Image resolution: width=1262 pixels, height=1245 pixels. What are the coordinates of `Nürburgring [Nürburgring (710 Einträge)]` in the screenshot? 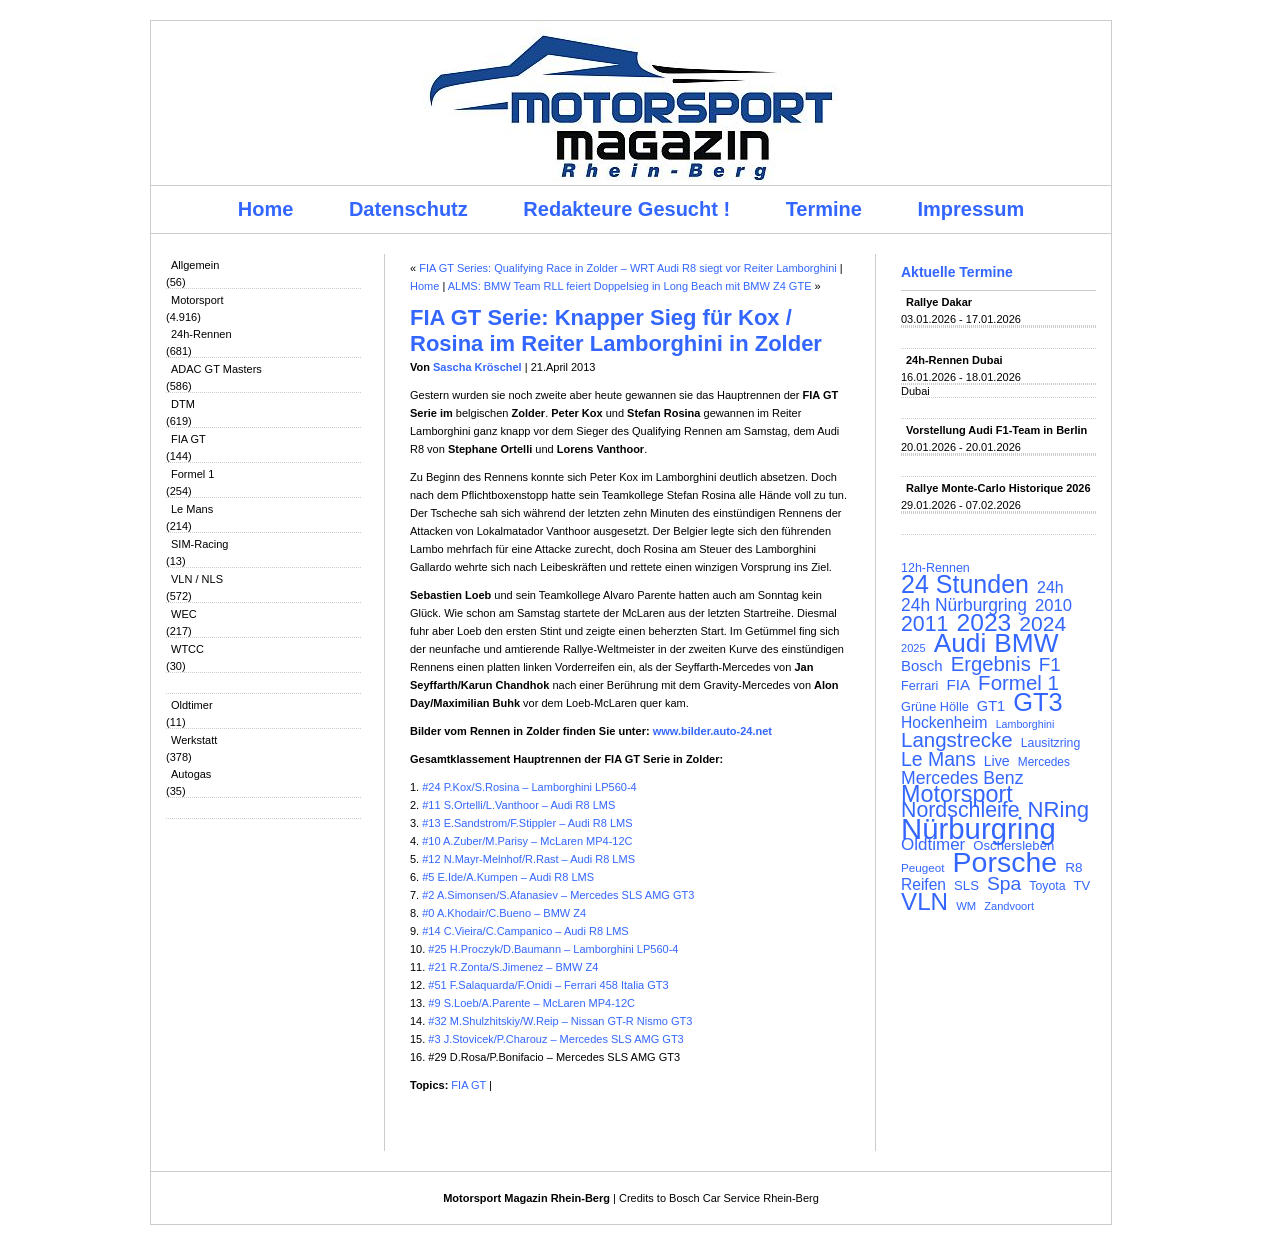 It's located at (978, 829).